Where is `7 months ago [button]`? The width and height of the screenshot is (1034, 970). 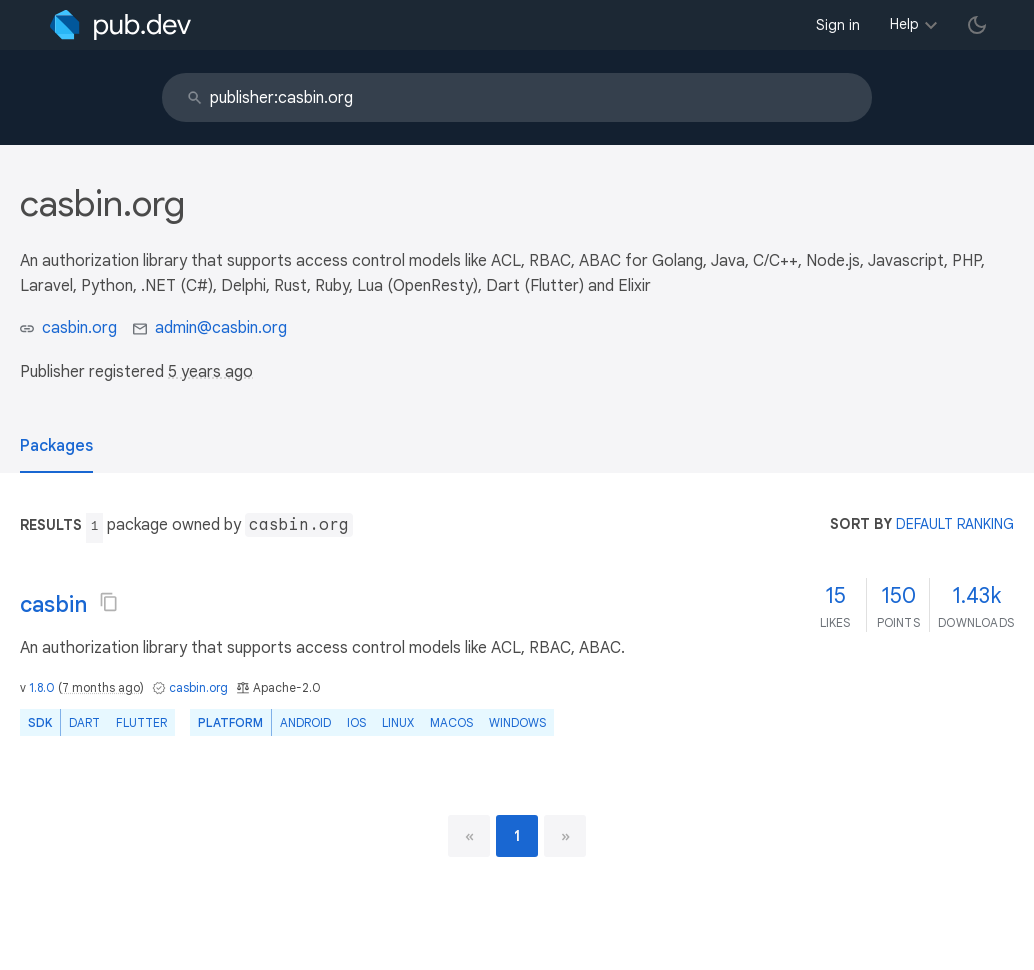
7 months ago [button] is located at coordinates (101, 687).